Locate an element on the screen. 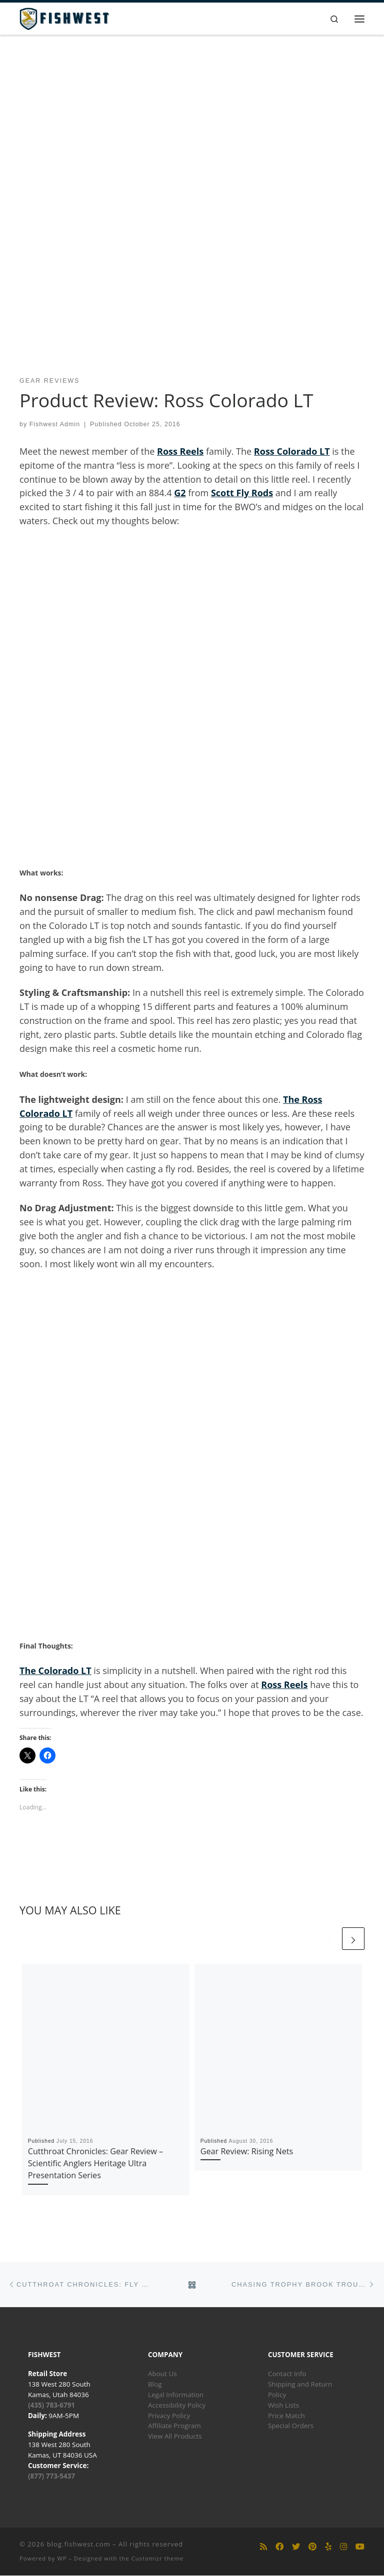 The height and width of the screenshot is (2576, 384). Legal Information is located at coordinates (176, 2394).